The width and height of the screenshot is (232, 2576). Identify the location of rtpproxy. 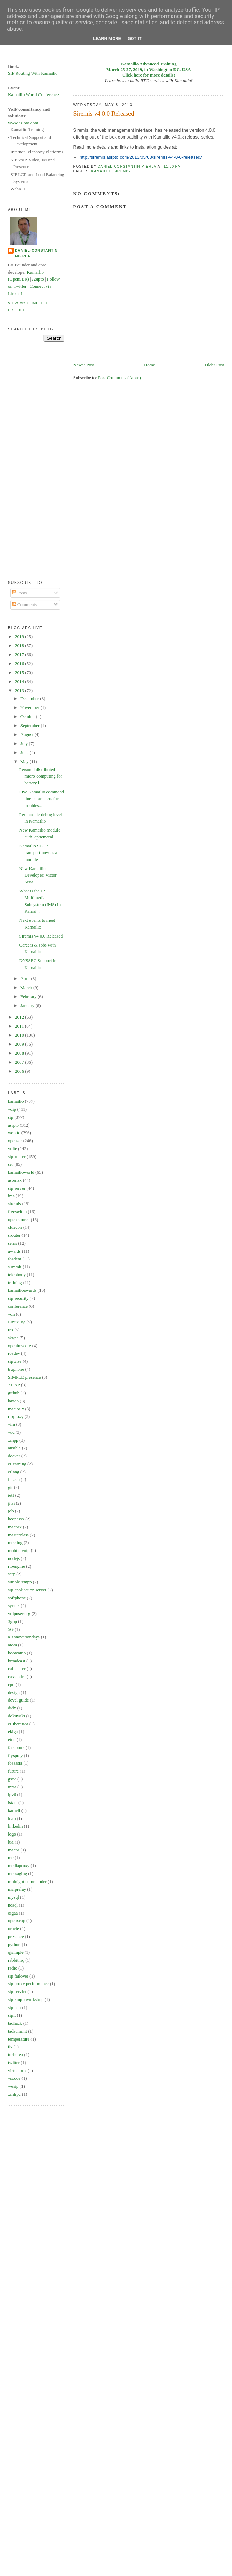
(16, 1416).